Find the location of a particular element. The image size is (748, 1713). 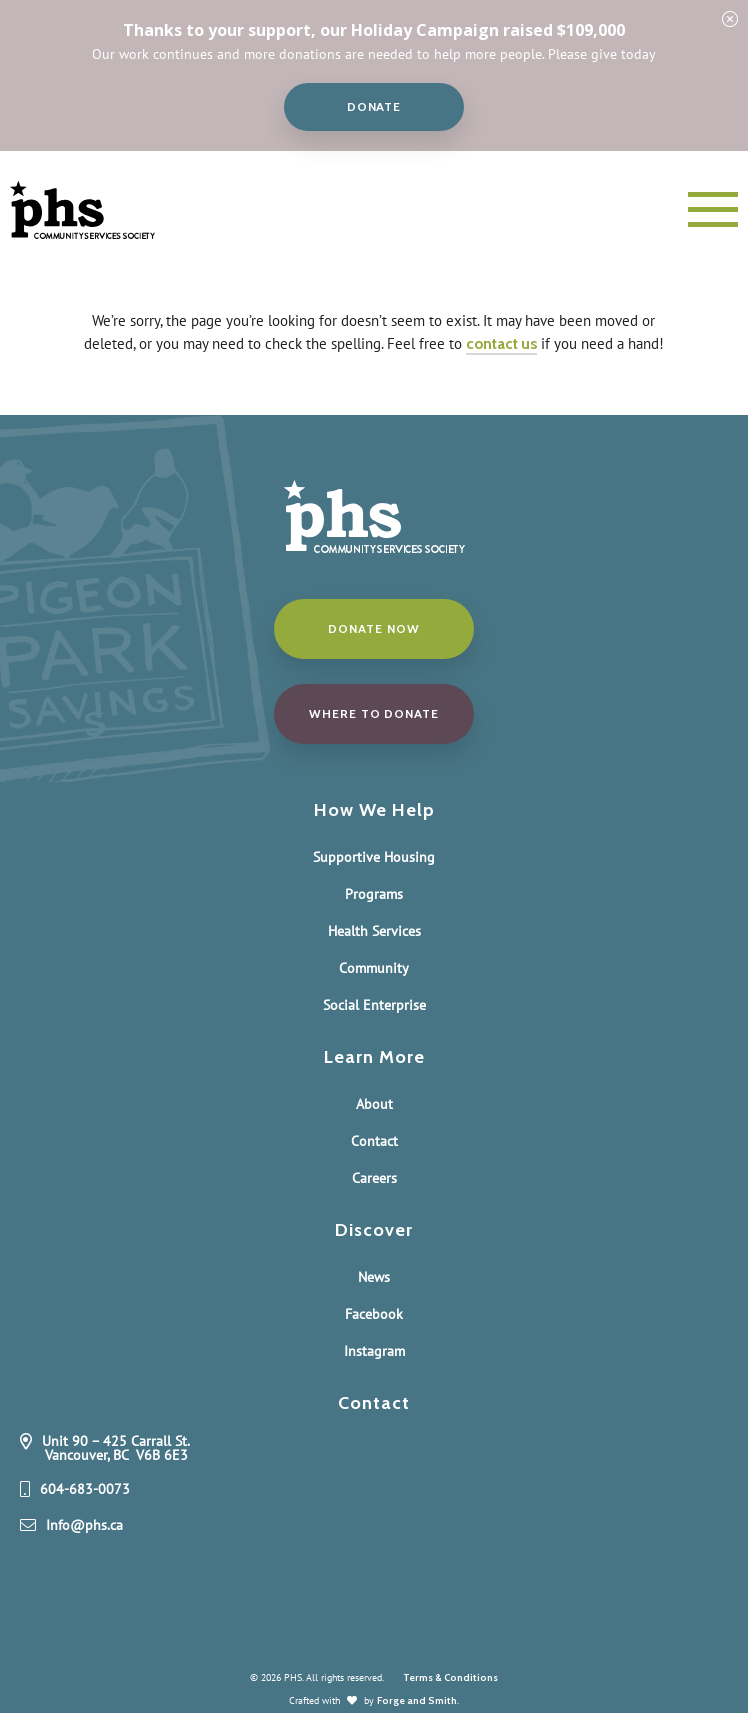

contact us is located at coordinates (501, 343).